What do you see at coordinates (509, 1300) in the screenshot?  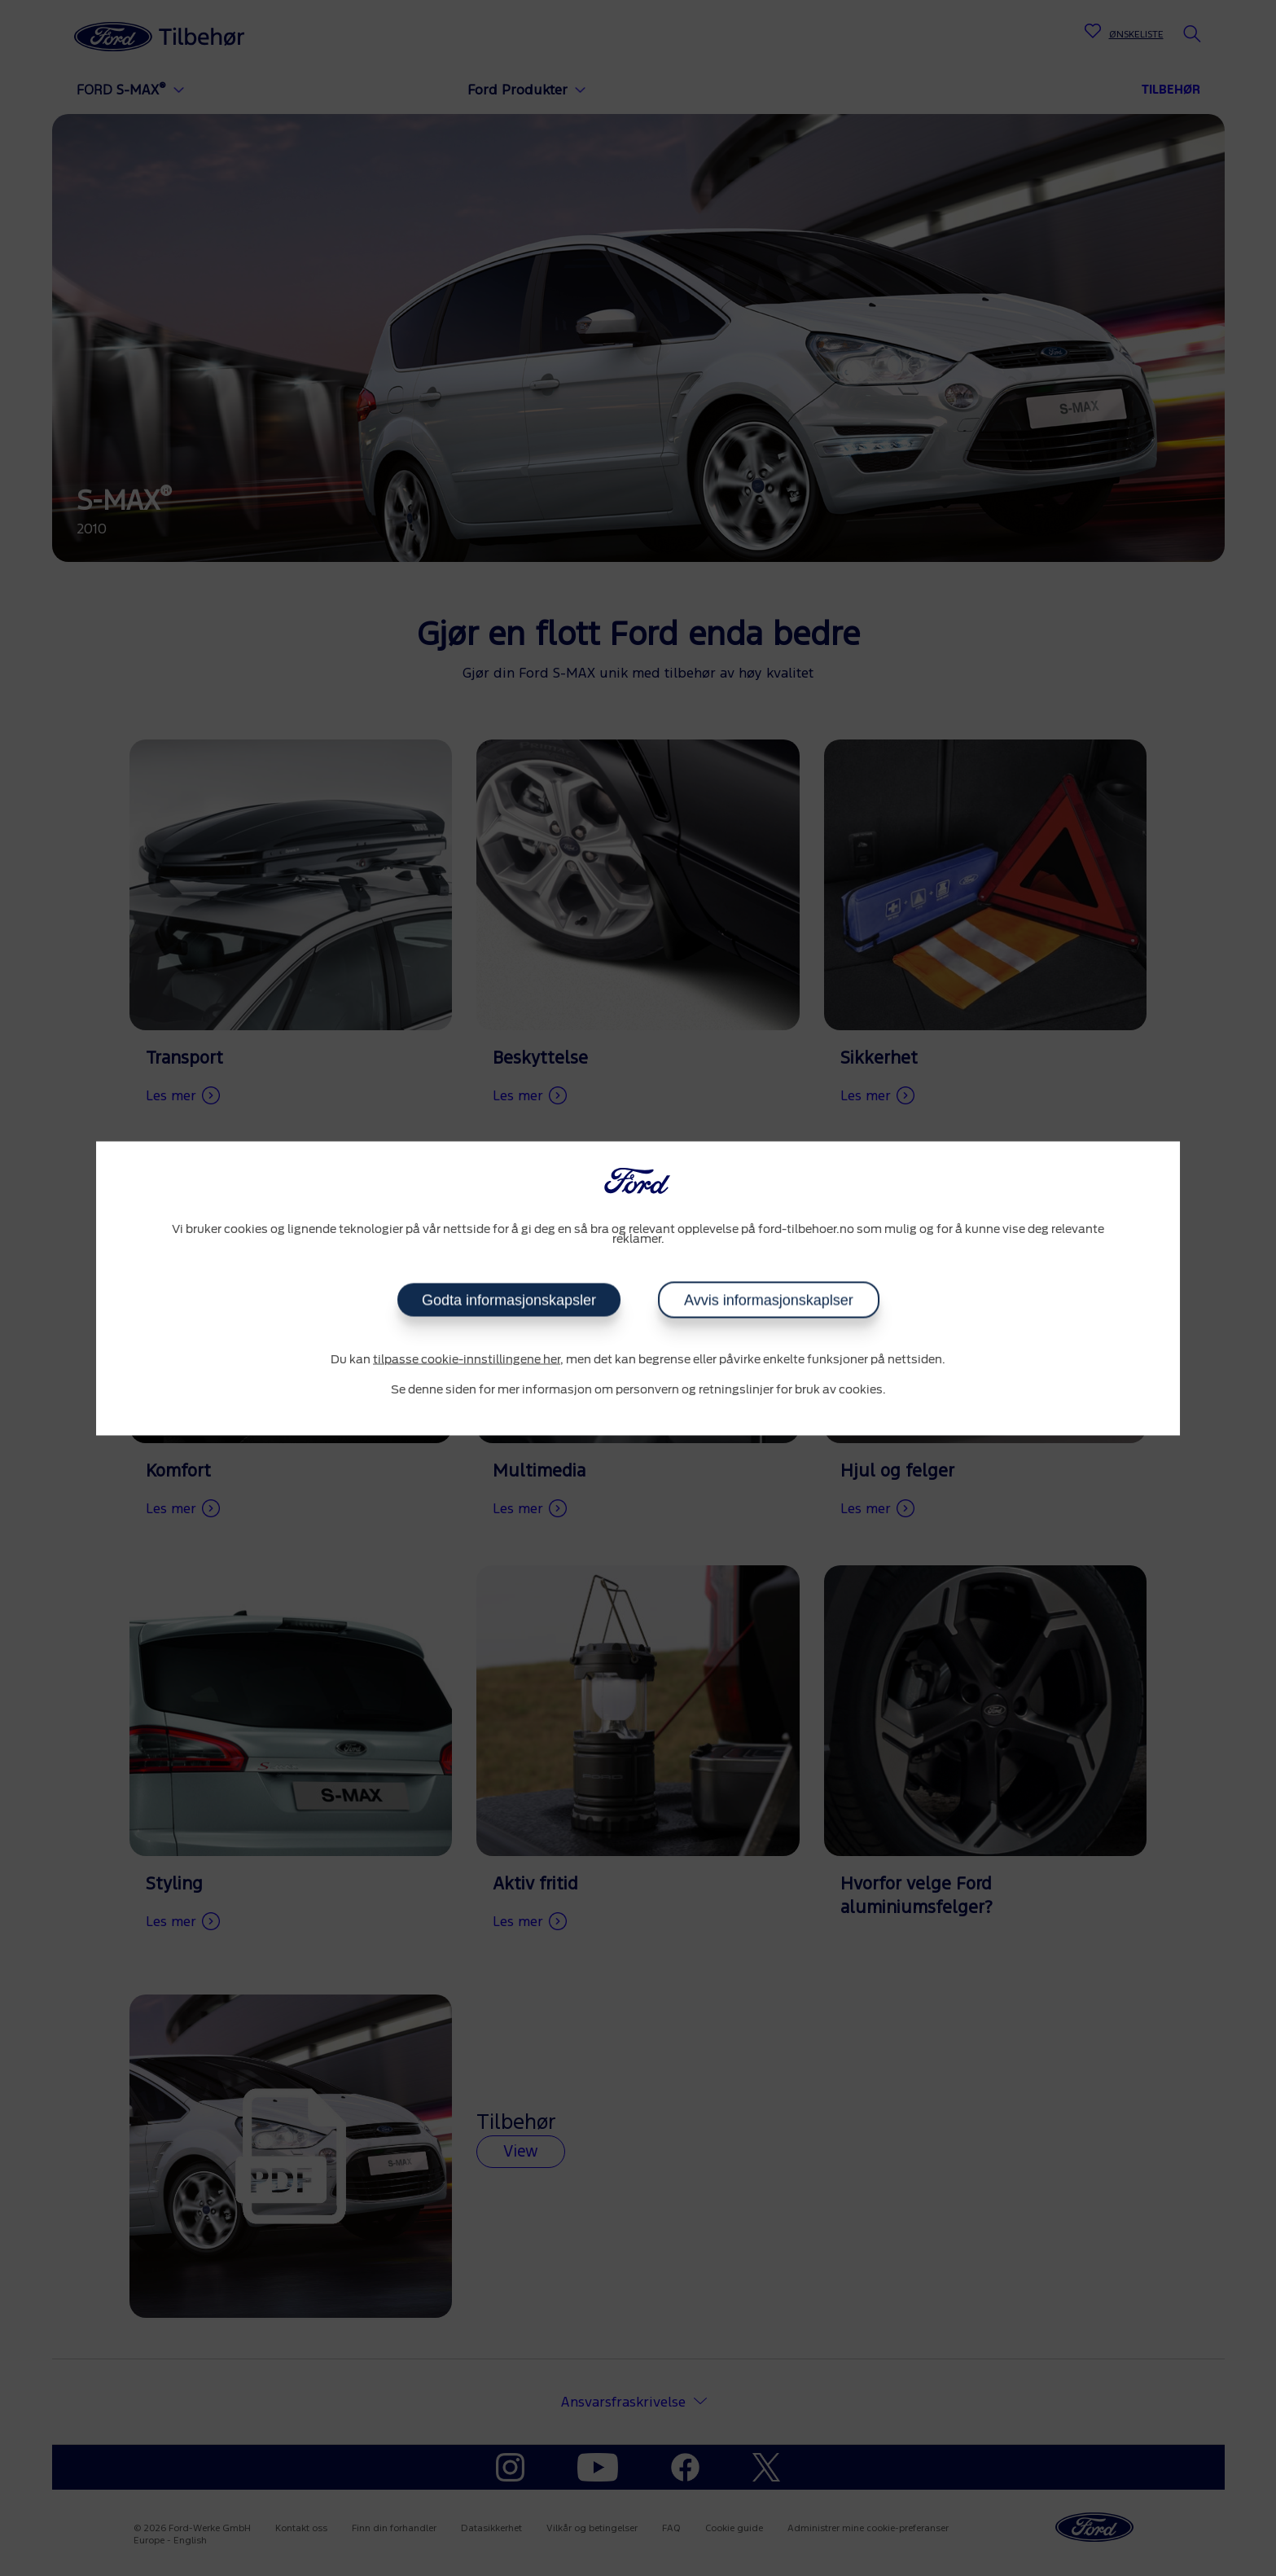 I see `Godta informasjonskapsler` at bounding box center [509, 1300].